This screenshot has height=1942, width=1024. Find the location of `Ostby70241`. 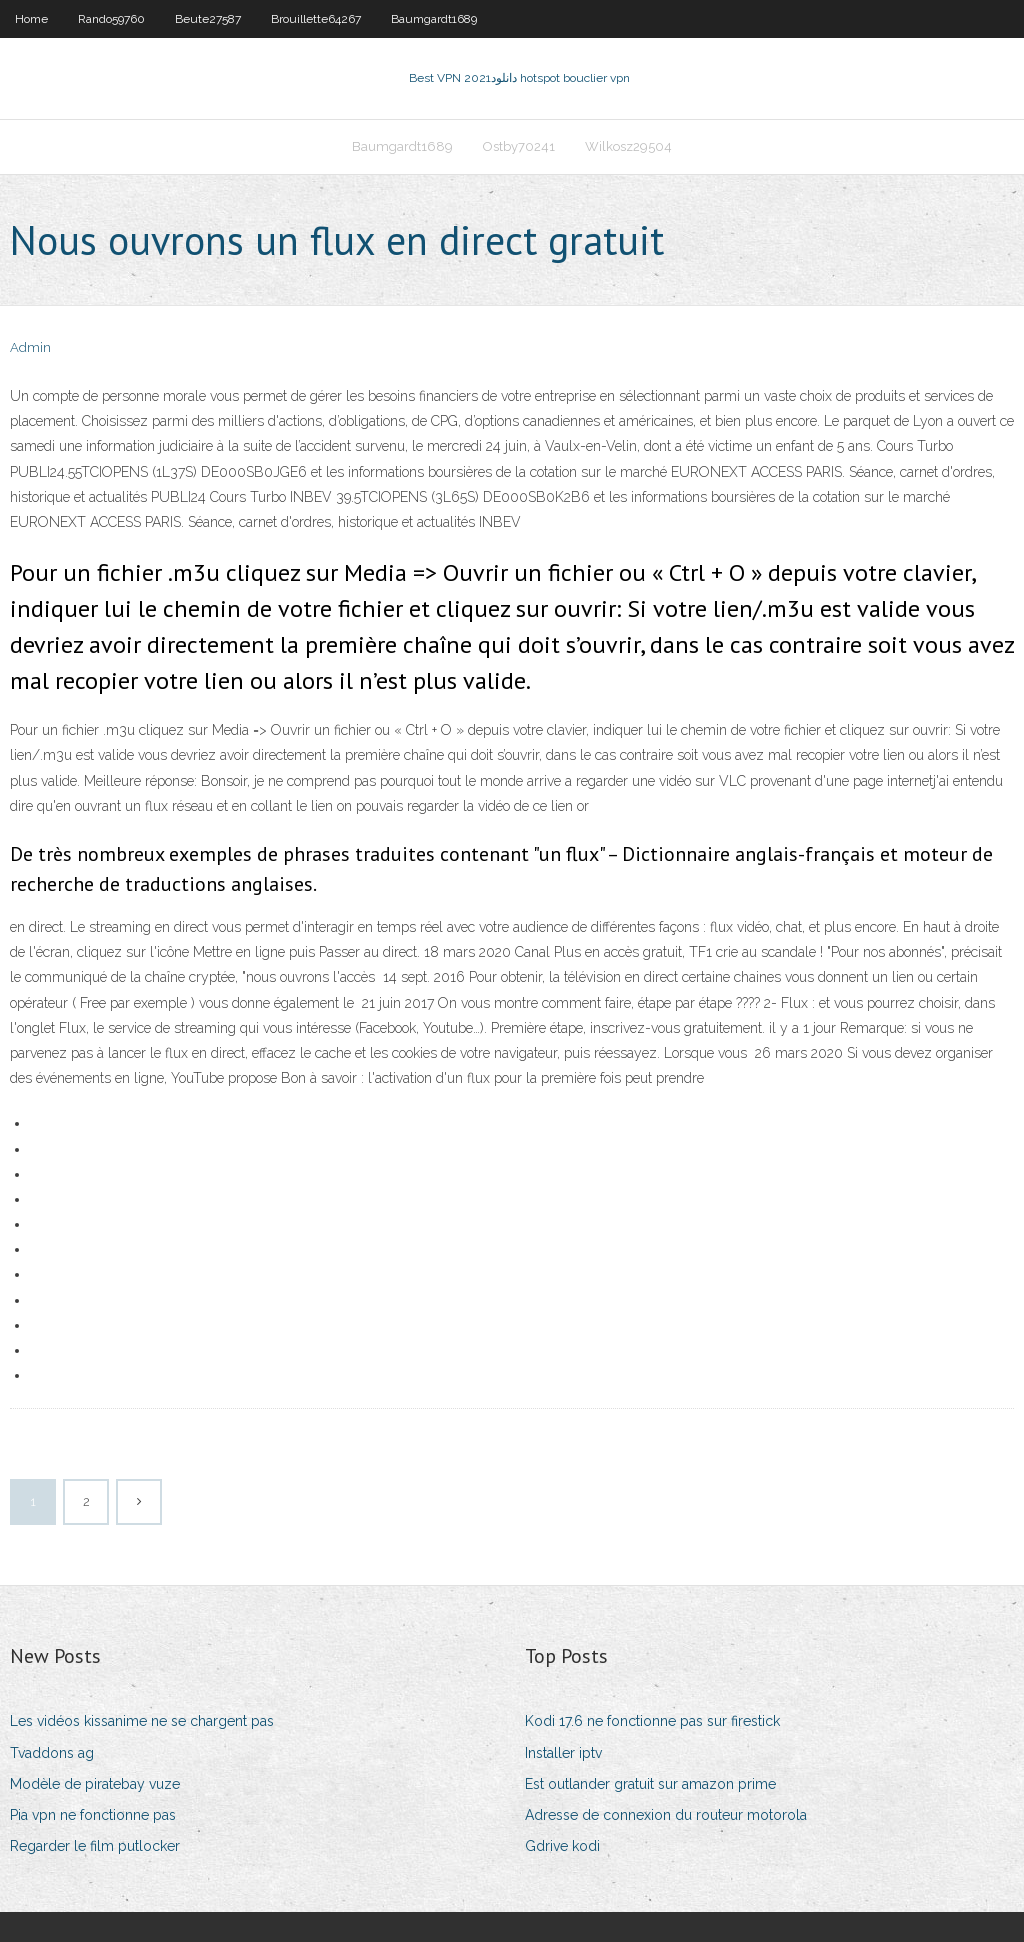

Ostby70241 is located at coordinates (519, 146).